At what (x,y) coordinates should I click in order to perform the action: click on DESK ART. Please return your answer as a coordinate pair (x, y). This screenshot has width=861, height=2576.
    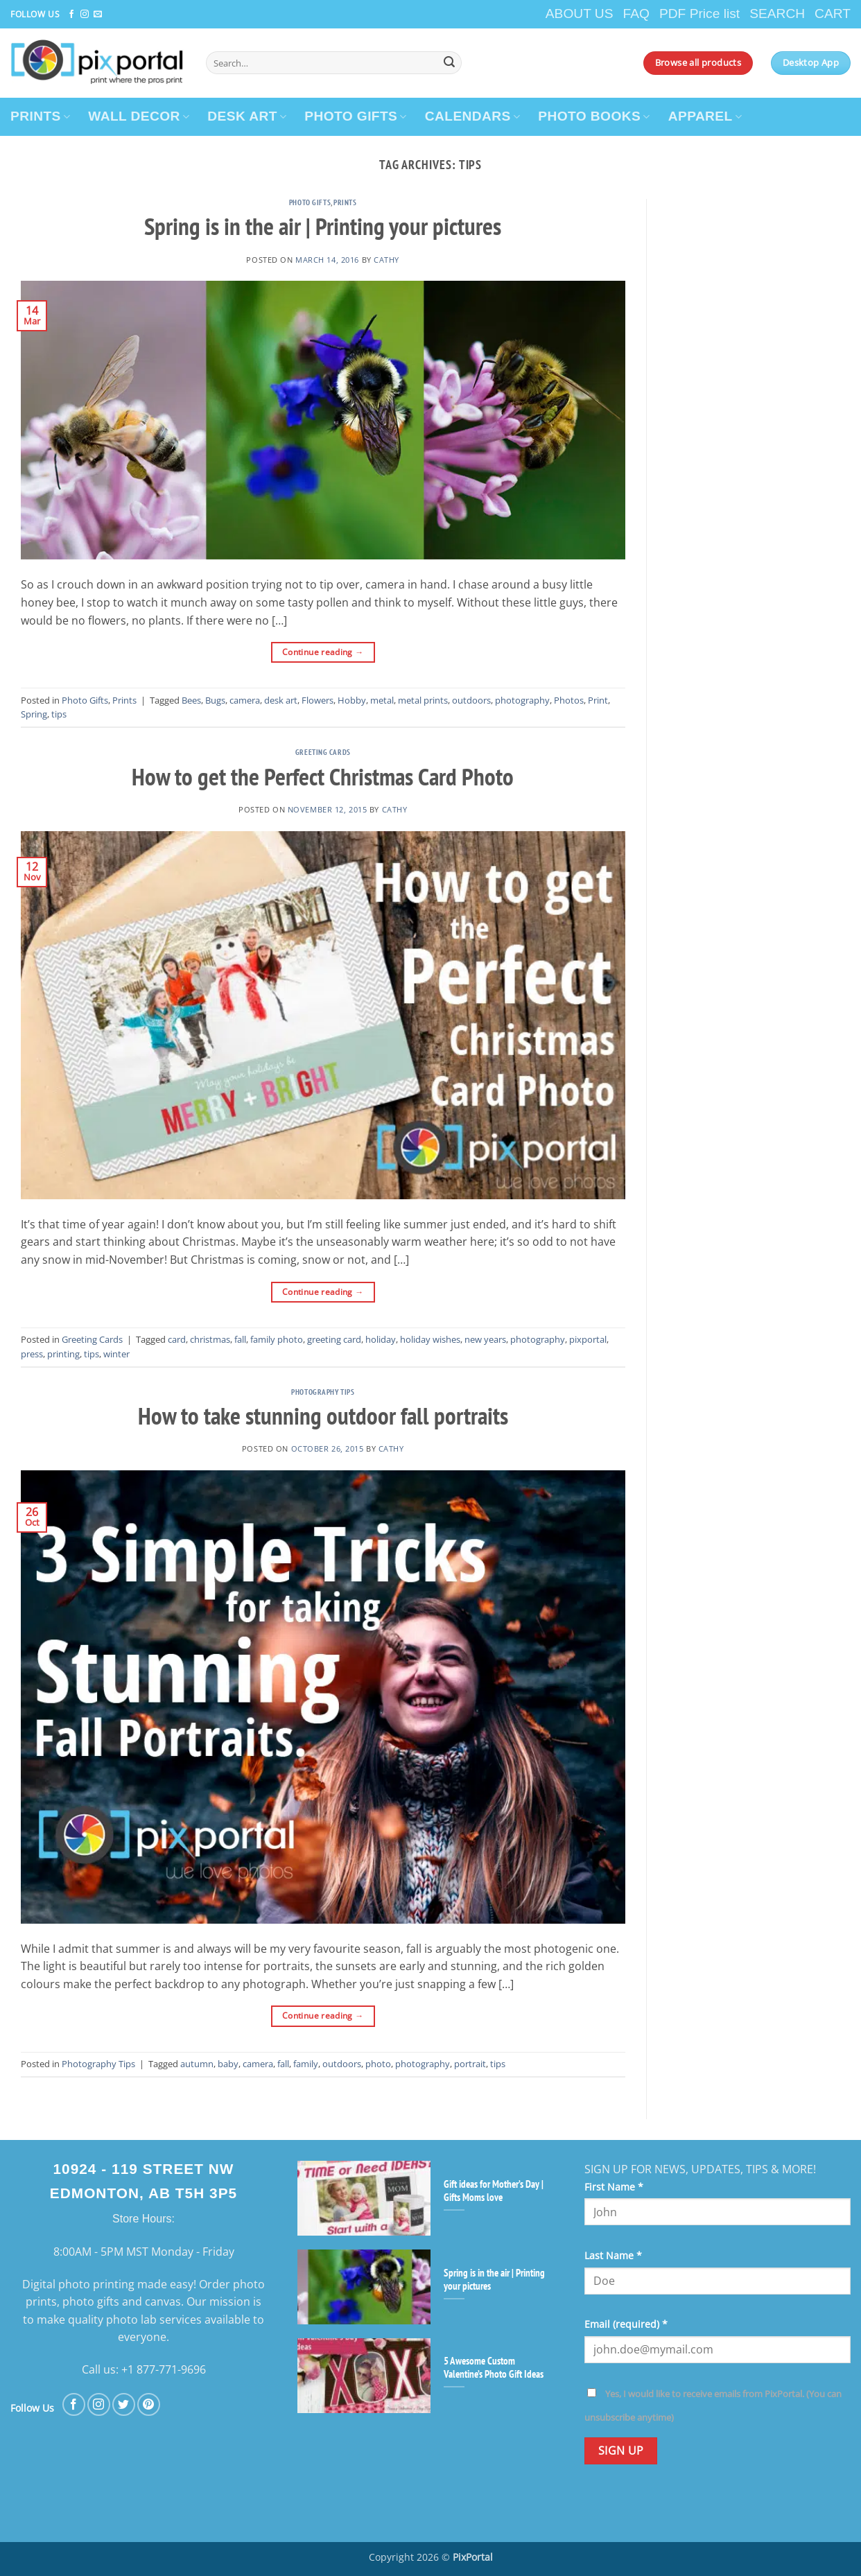
    Looking at the image, I should click on (246, 116).